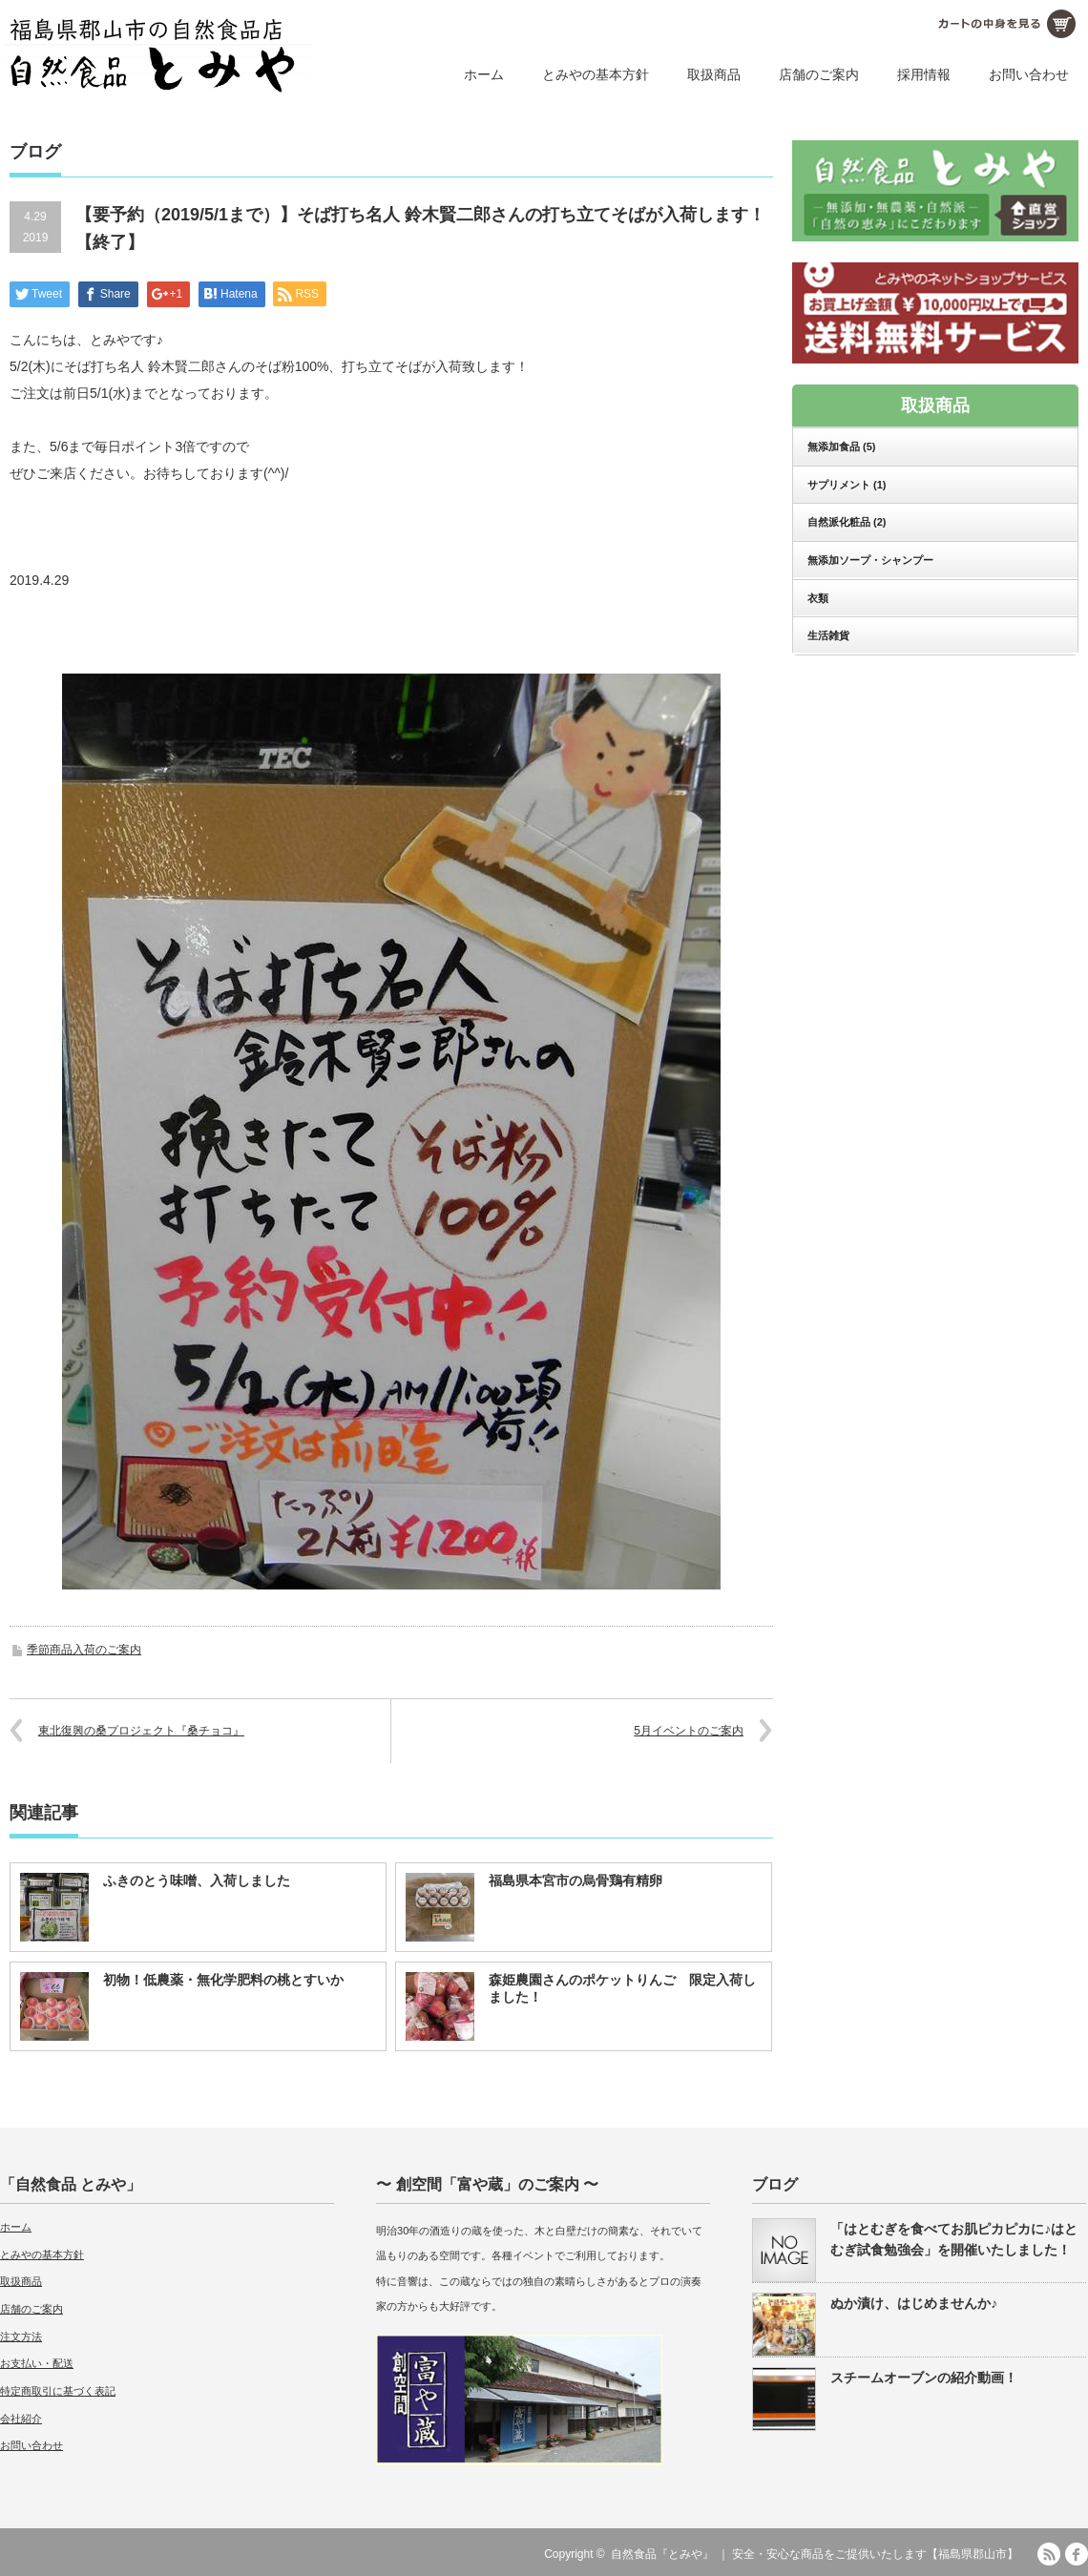 Image resolution: width=1088 pixels, height=2576 pixels. What do you see at coordinates (575, 1880) in the screenshot?
I see `福島県本宮市の烏骨鶏有精卵` at bounding box center [575, 1880].